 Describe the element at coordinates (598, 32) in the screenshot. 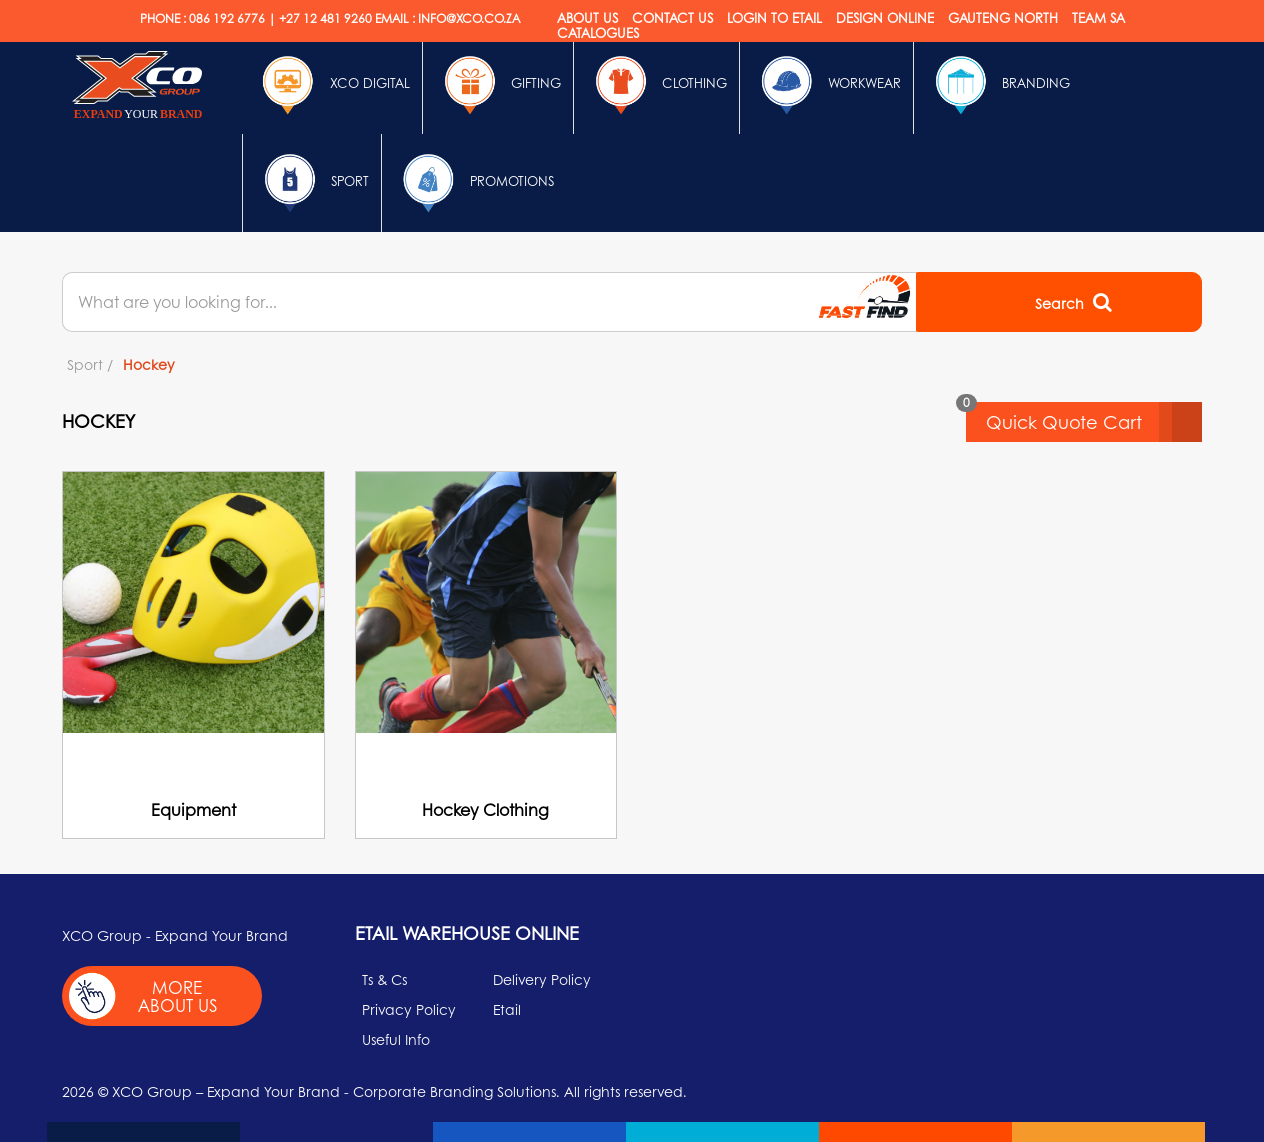

I see `Catalogues` at that location.